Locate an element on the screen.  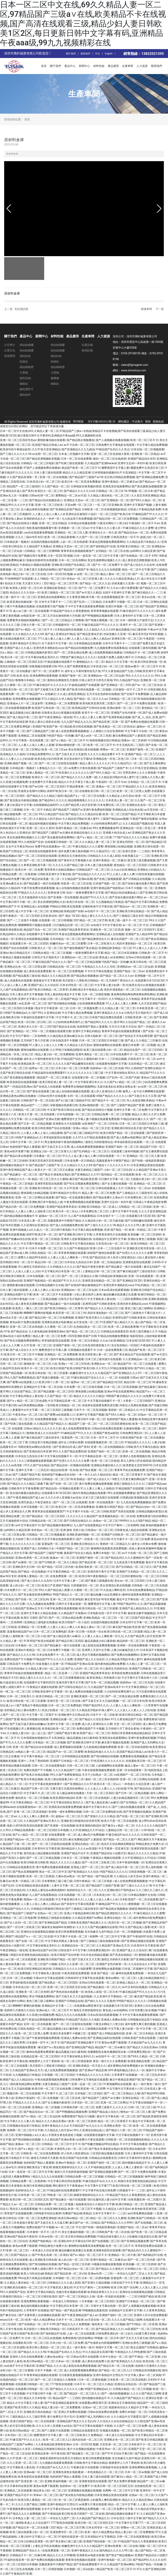
亚洲公开免费在线视频 is located at coordinates (72, 2411).